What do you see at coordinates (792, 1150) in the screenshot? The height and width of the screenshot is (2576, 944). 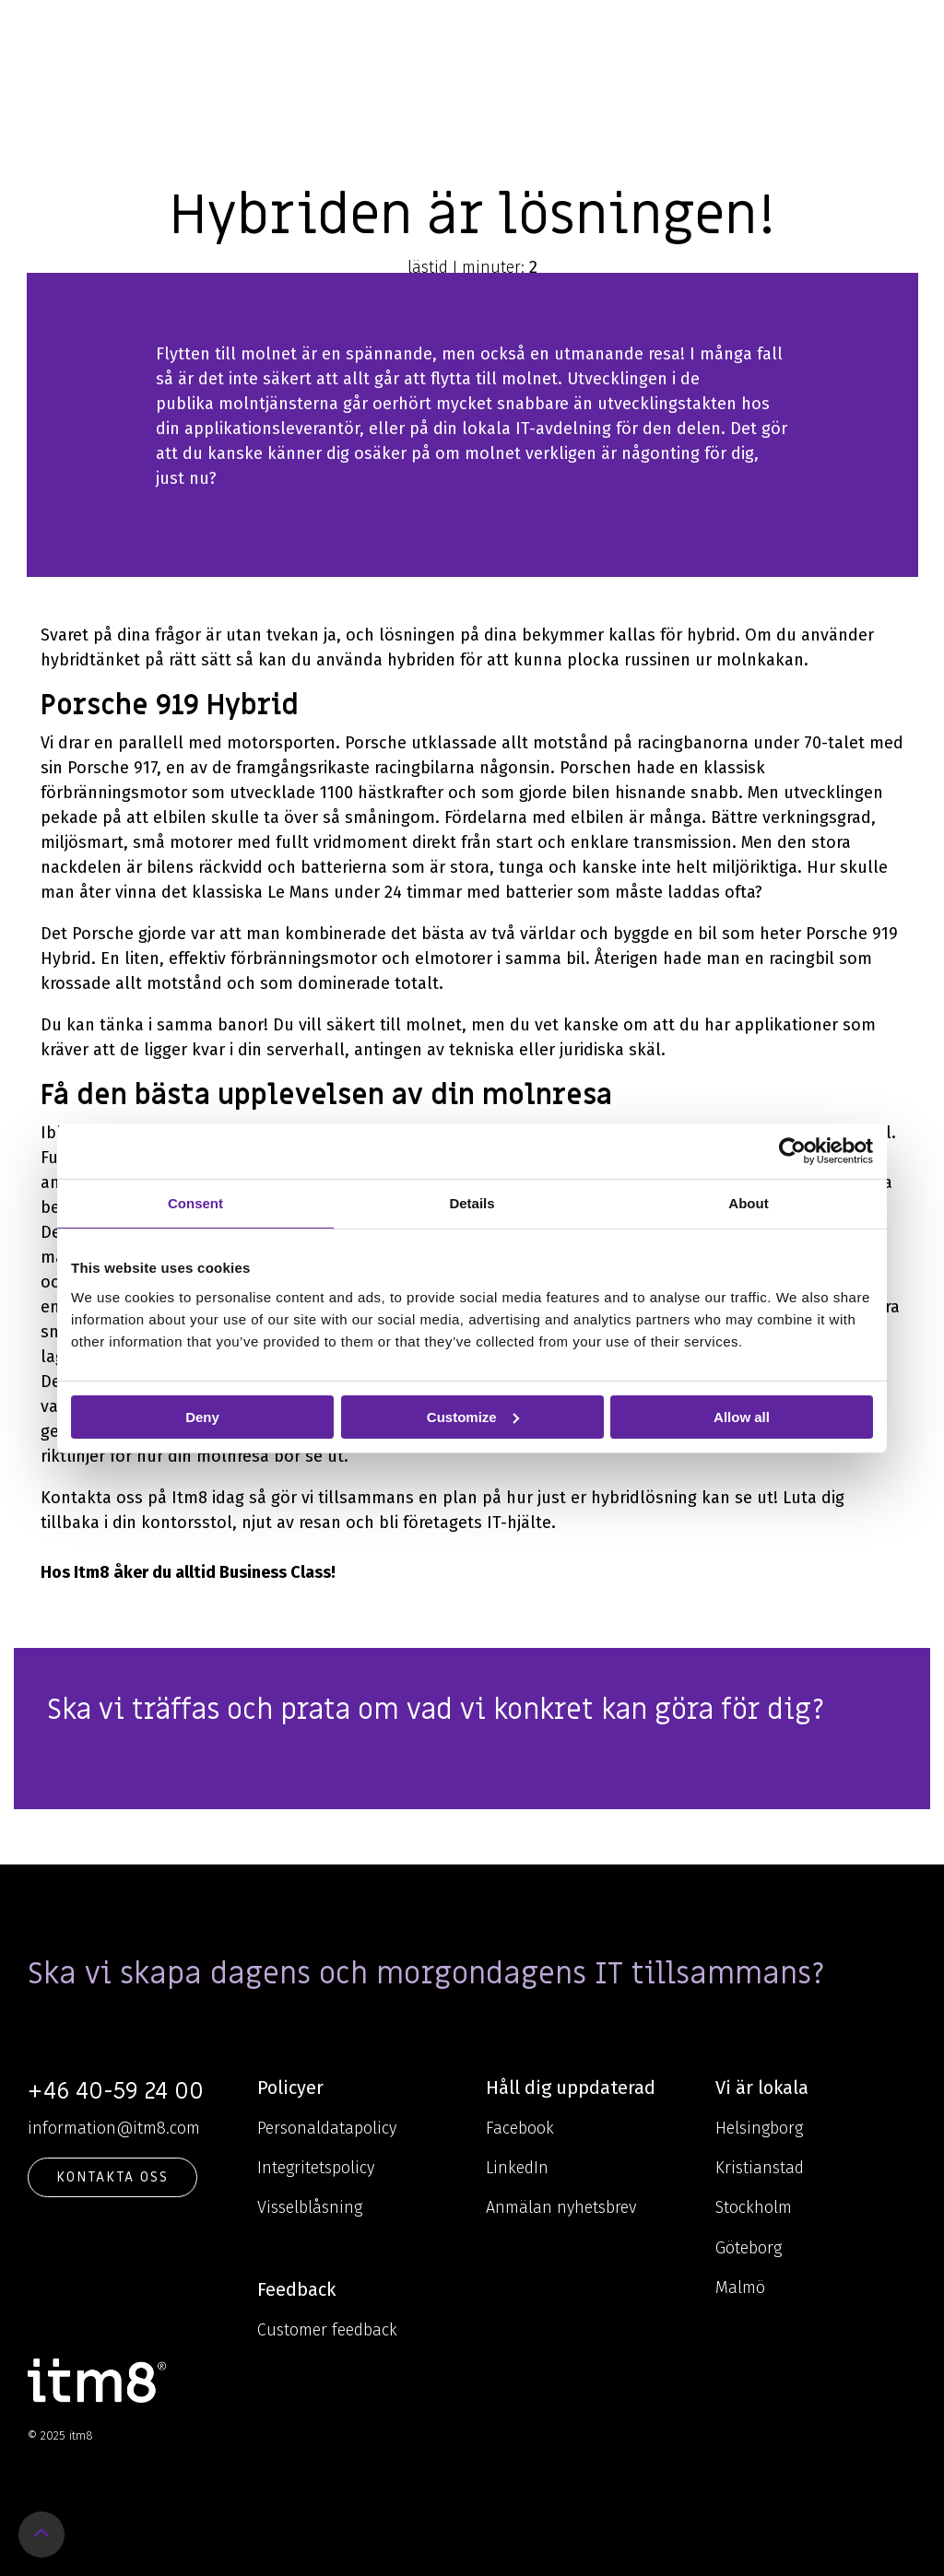 I see `[Usercentrics Cookiebot - opens in a new window]` at bounding box center [792, 1150].